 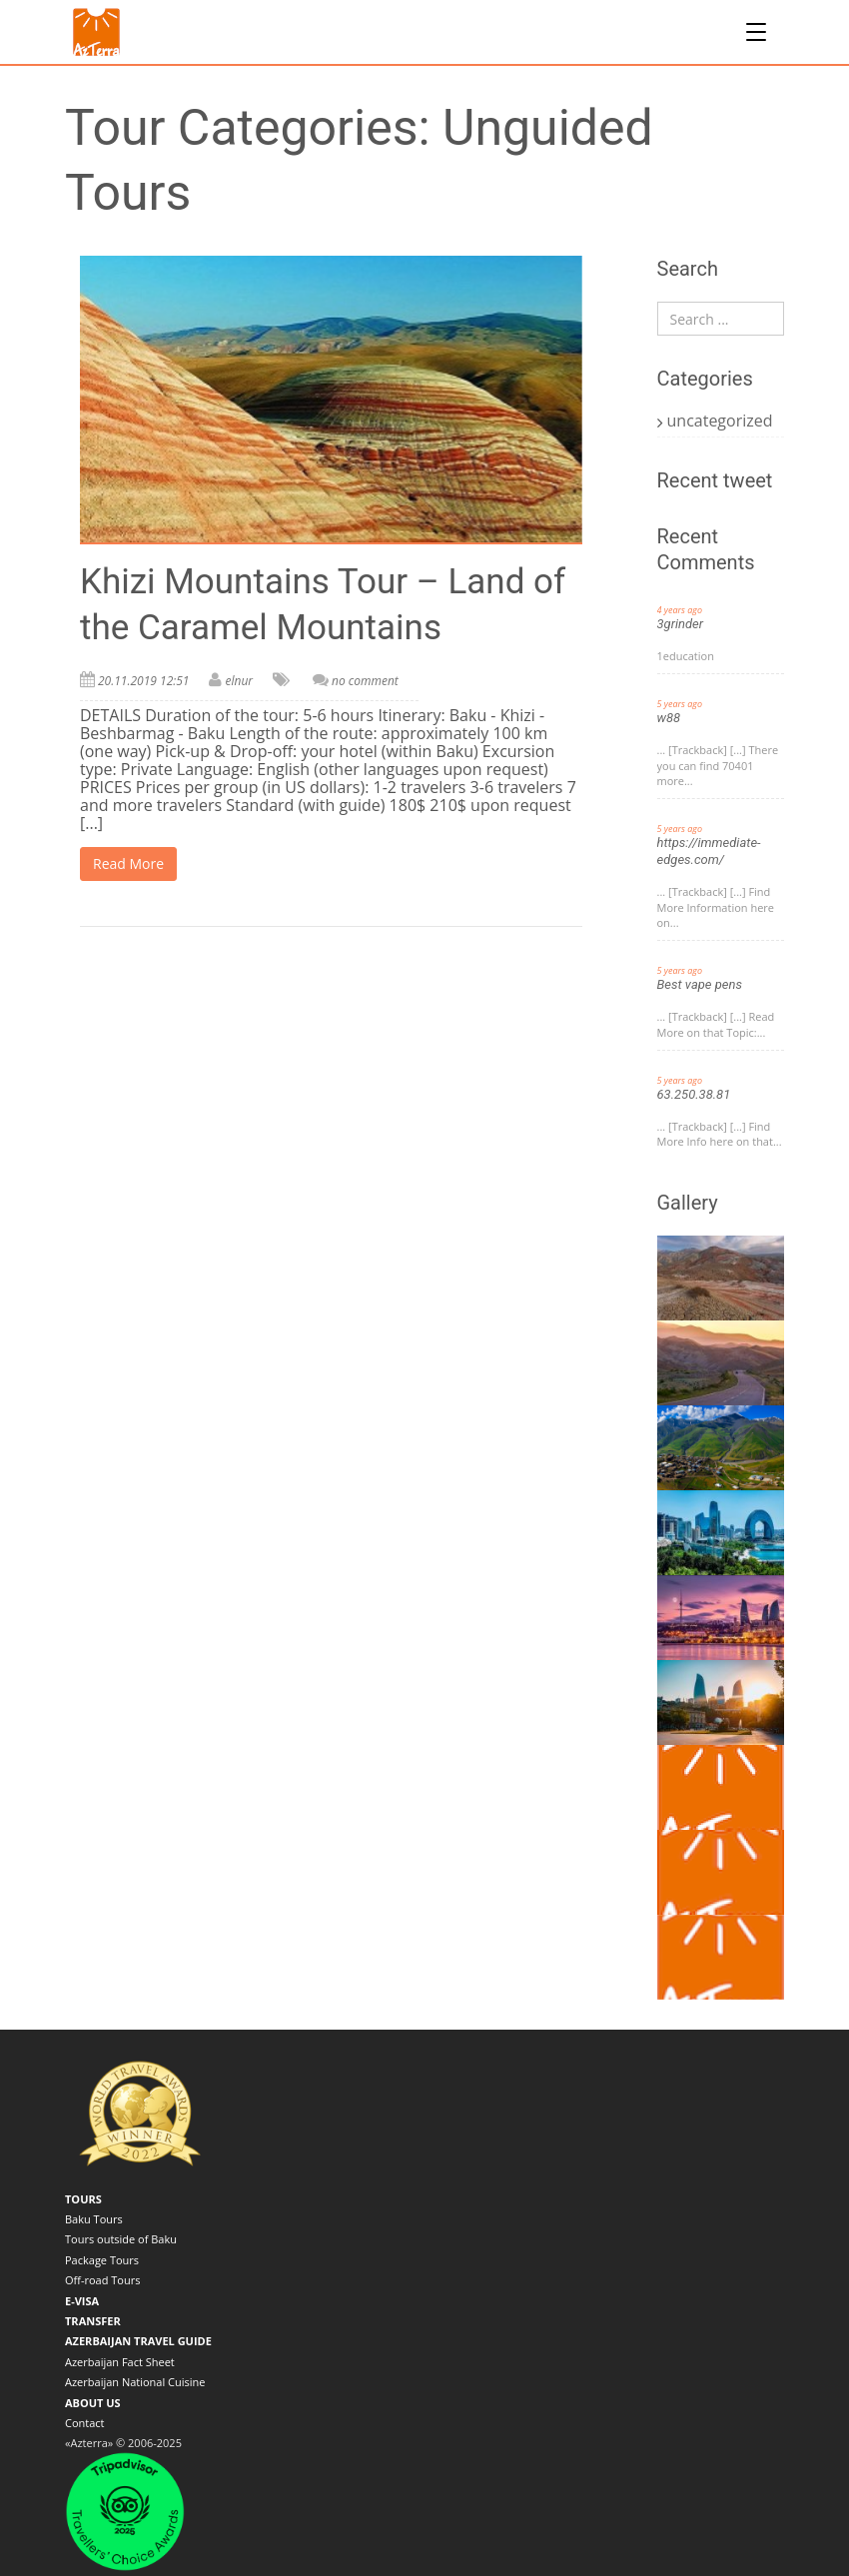 I want to click on Baku Tours, so click(x=94, y=2218).